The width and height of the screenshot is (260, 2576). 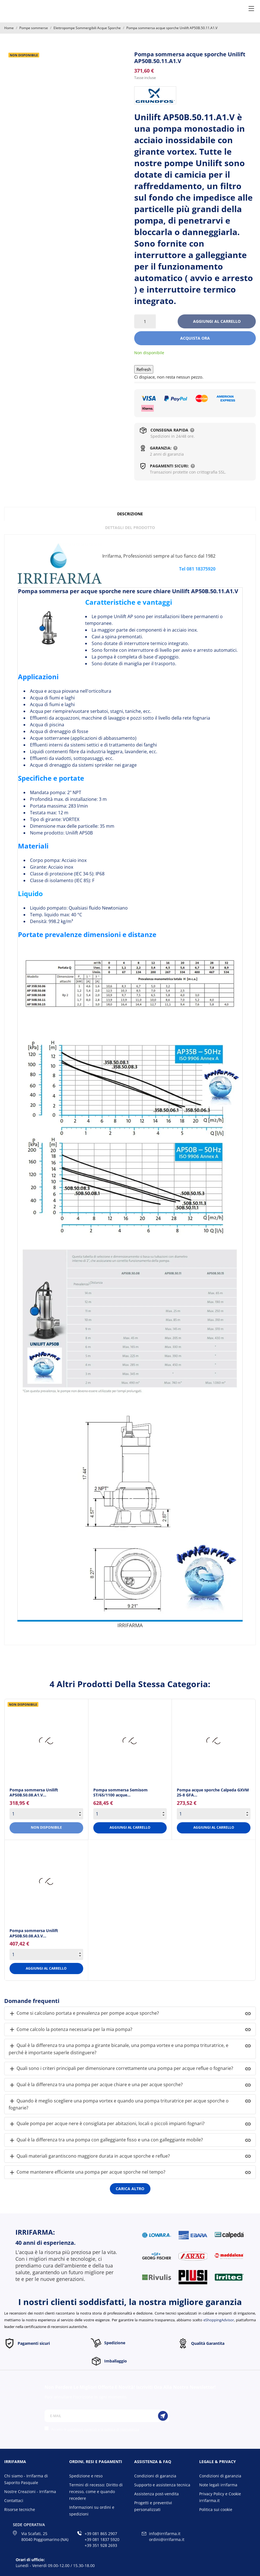 What do you see at coordinates (84, 2013) in the screenshot?
I see `Come si calcolano portata e prevalenza per pompe acque sporche?` at bounding box center [84, 2013].